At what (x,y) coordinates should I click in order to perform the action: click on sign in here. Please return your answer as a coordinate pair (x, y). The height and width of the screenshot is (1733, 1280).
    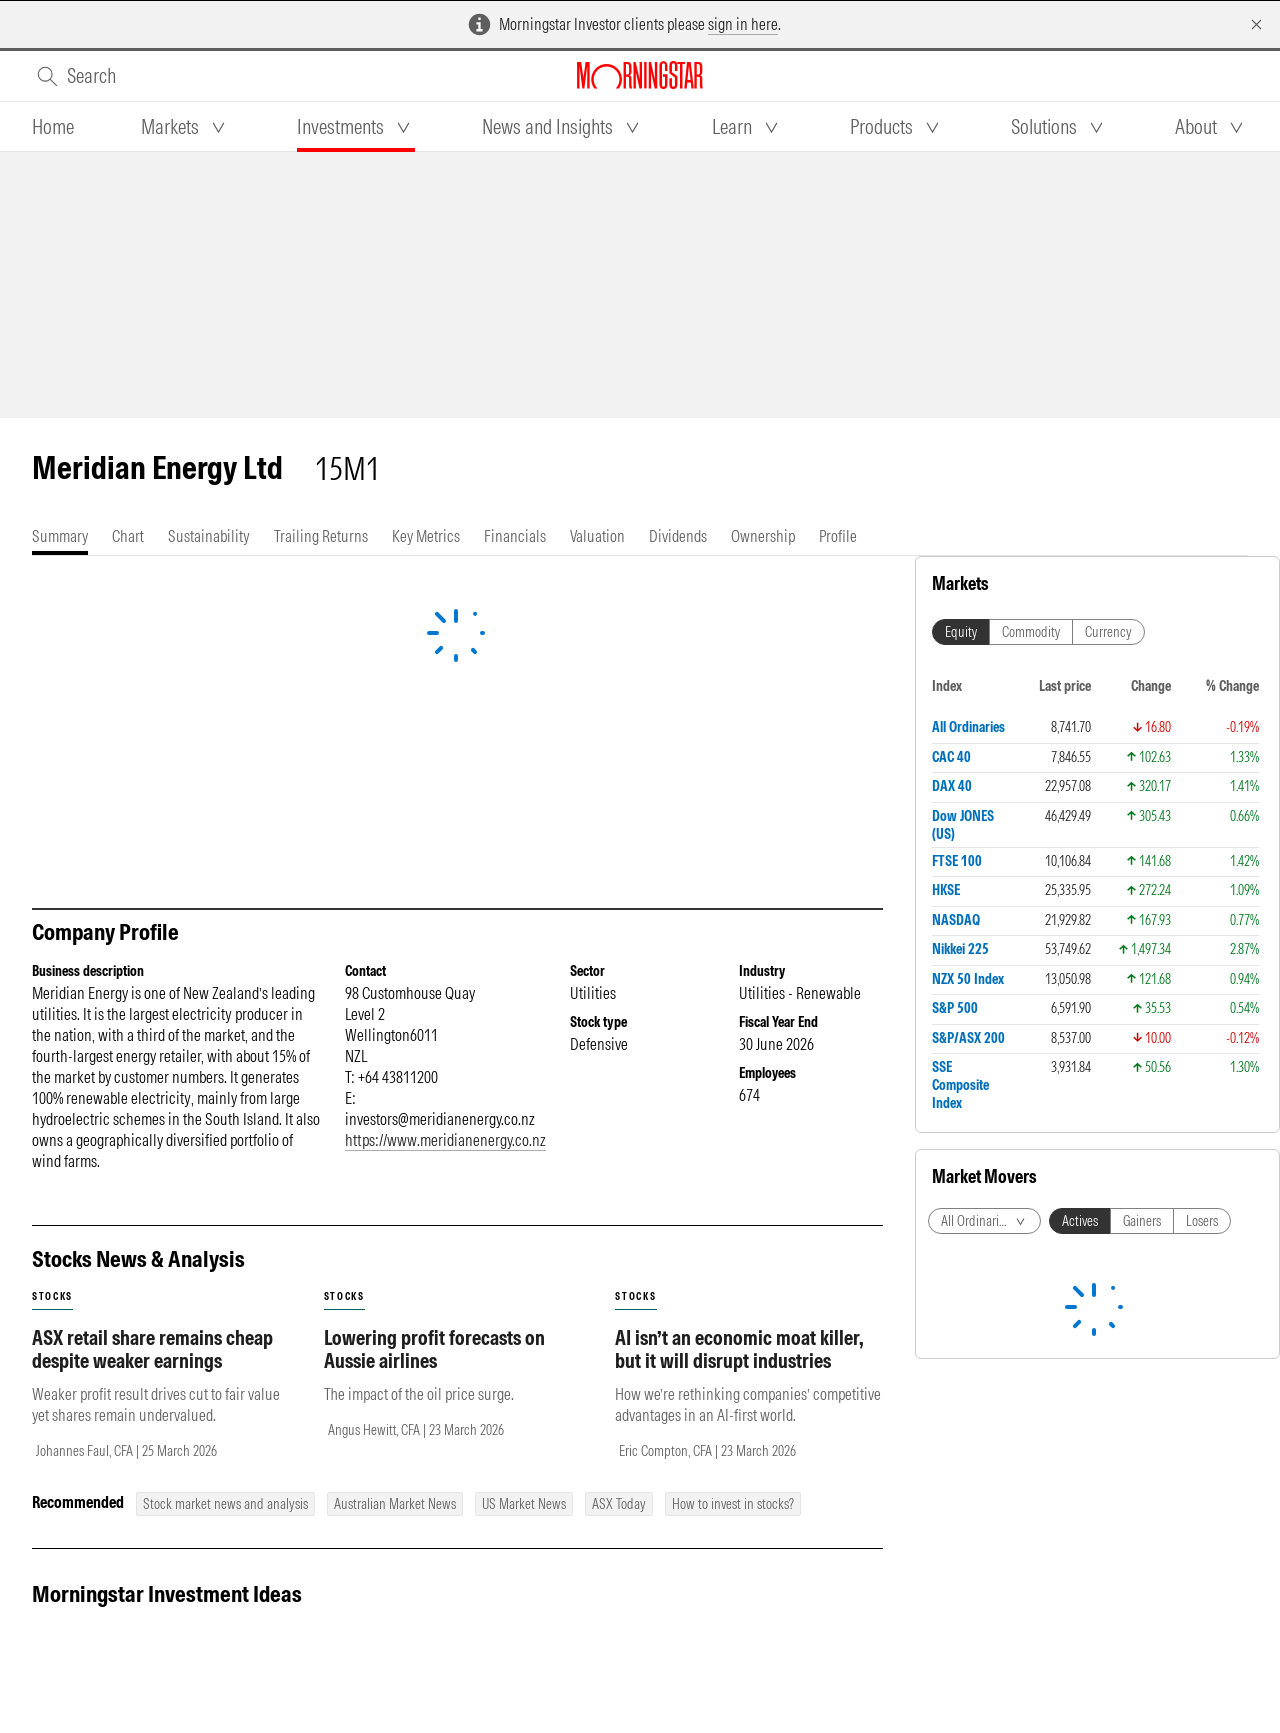
    Looking at the image, I should click on (743, 24).